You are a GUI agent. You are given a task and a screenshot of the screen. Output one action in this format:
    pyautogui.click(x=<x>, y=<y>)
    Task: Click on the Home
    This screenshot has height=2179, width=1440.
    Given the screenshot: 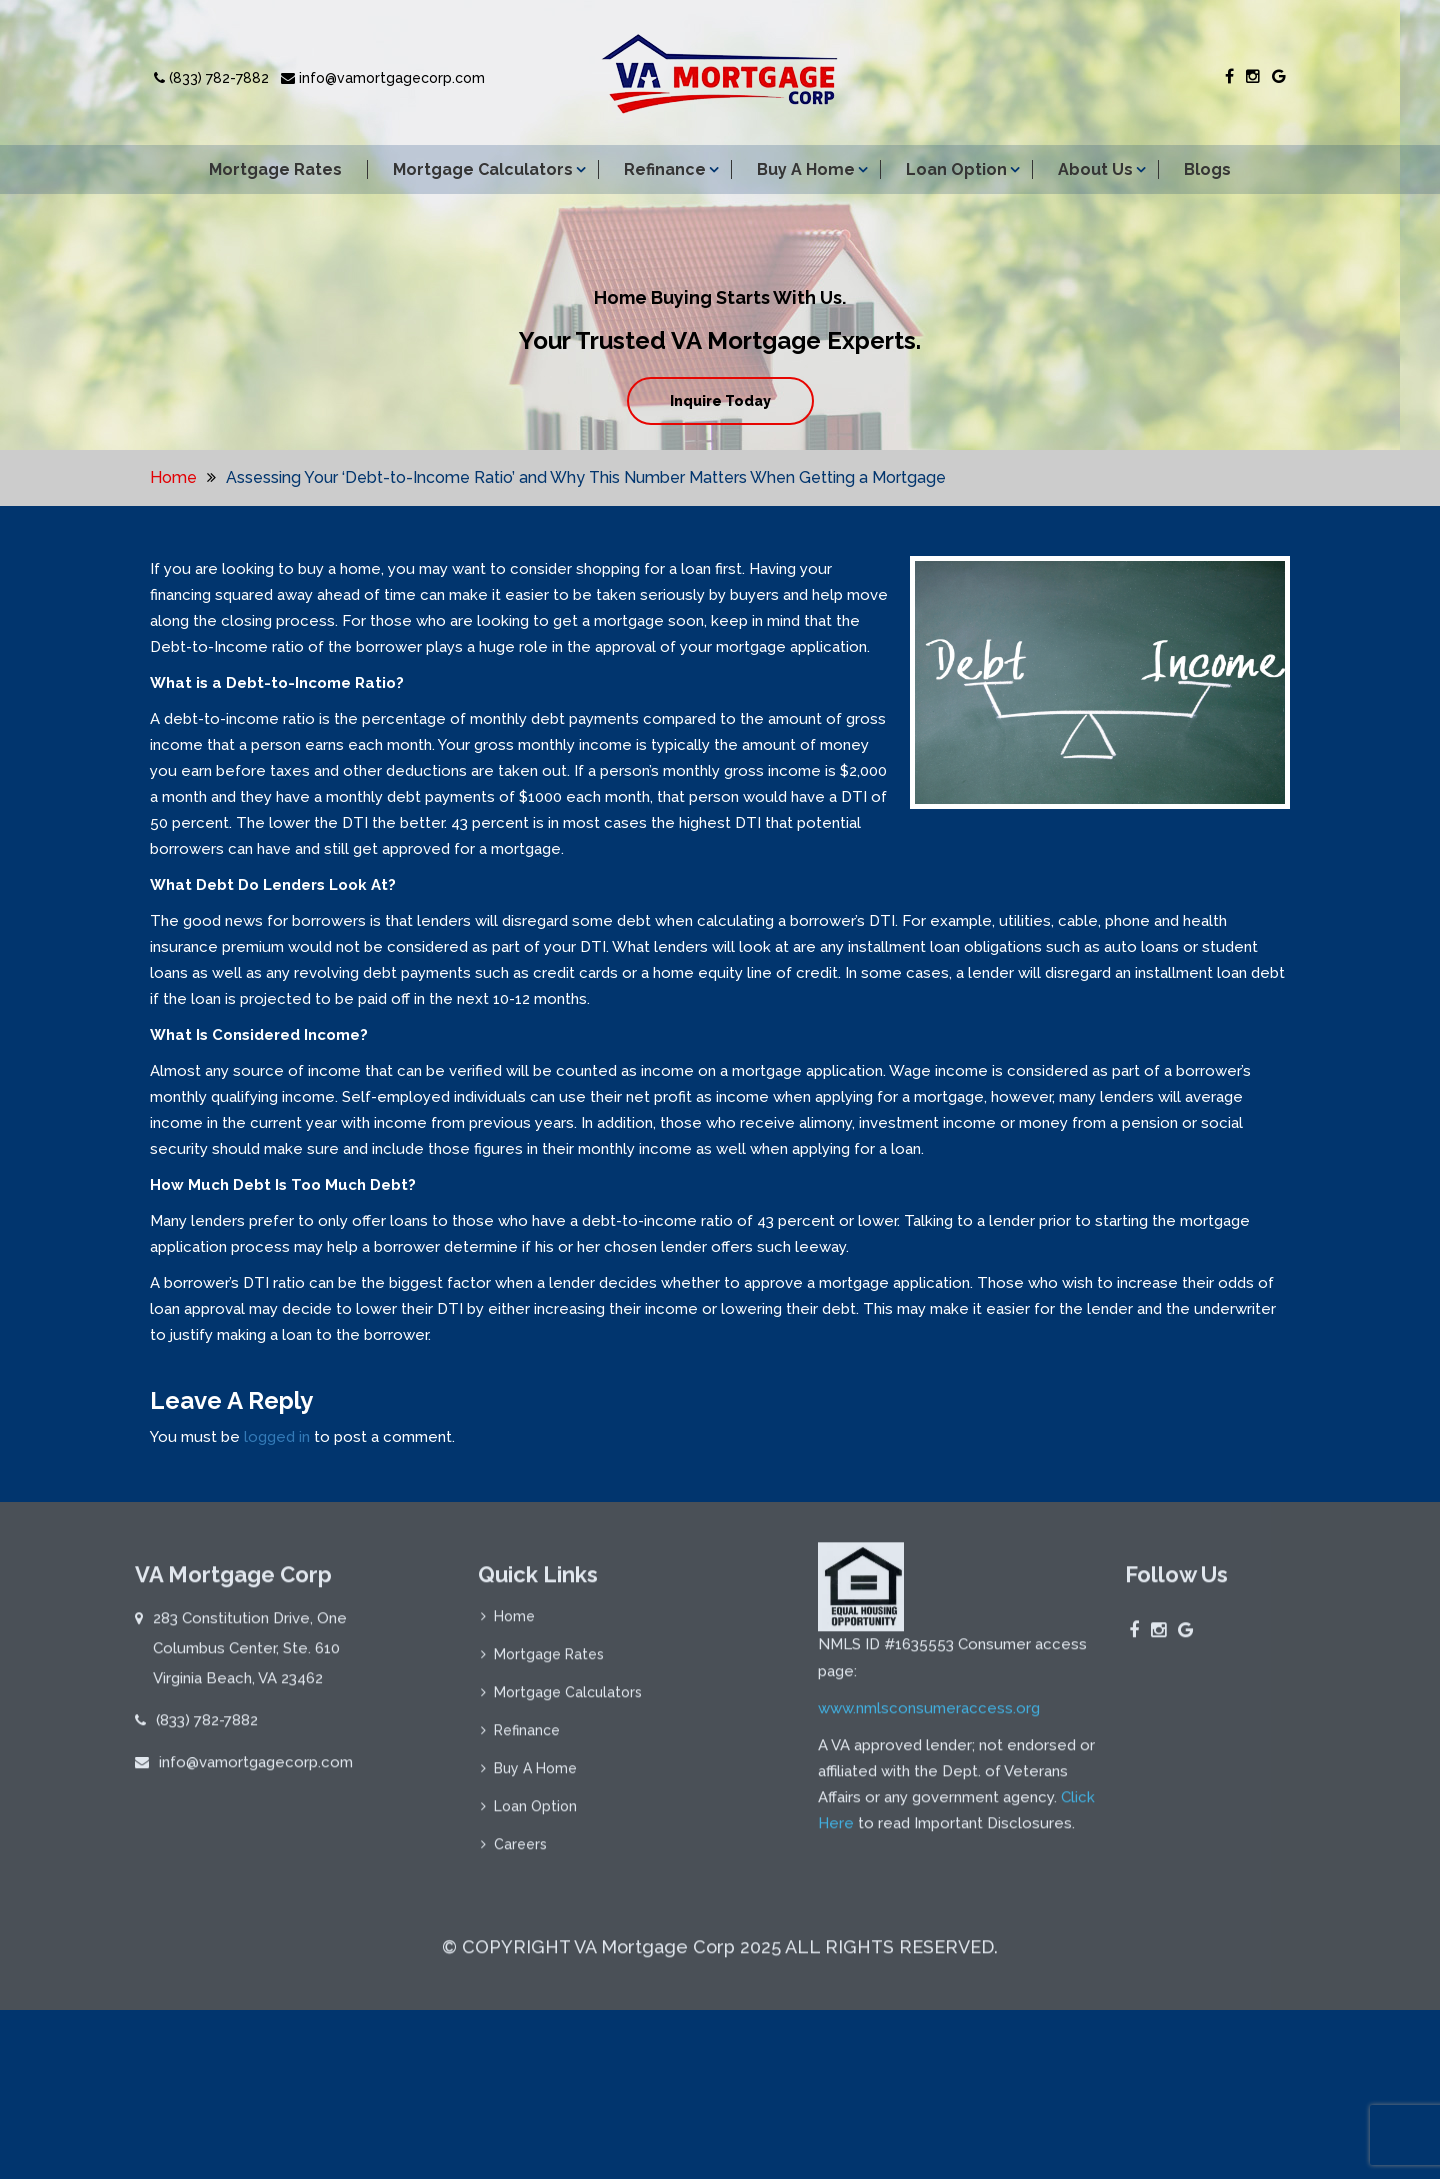 What is the action you would take?
    pyautogui.click(x=173, y=477)
    